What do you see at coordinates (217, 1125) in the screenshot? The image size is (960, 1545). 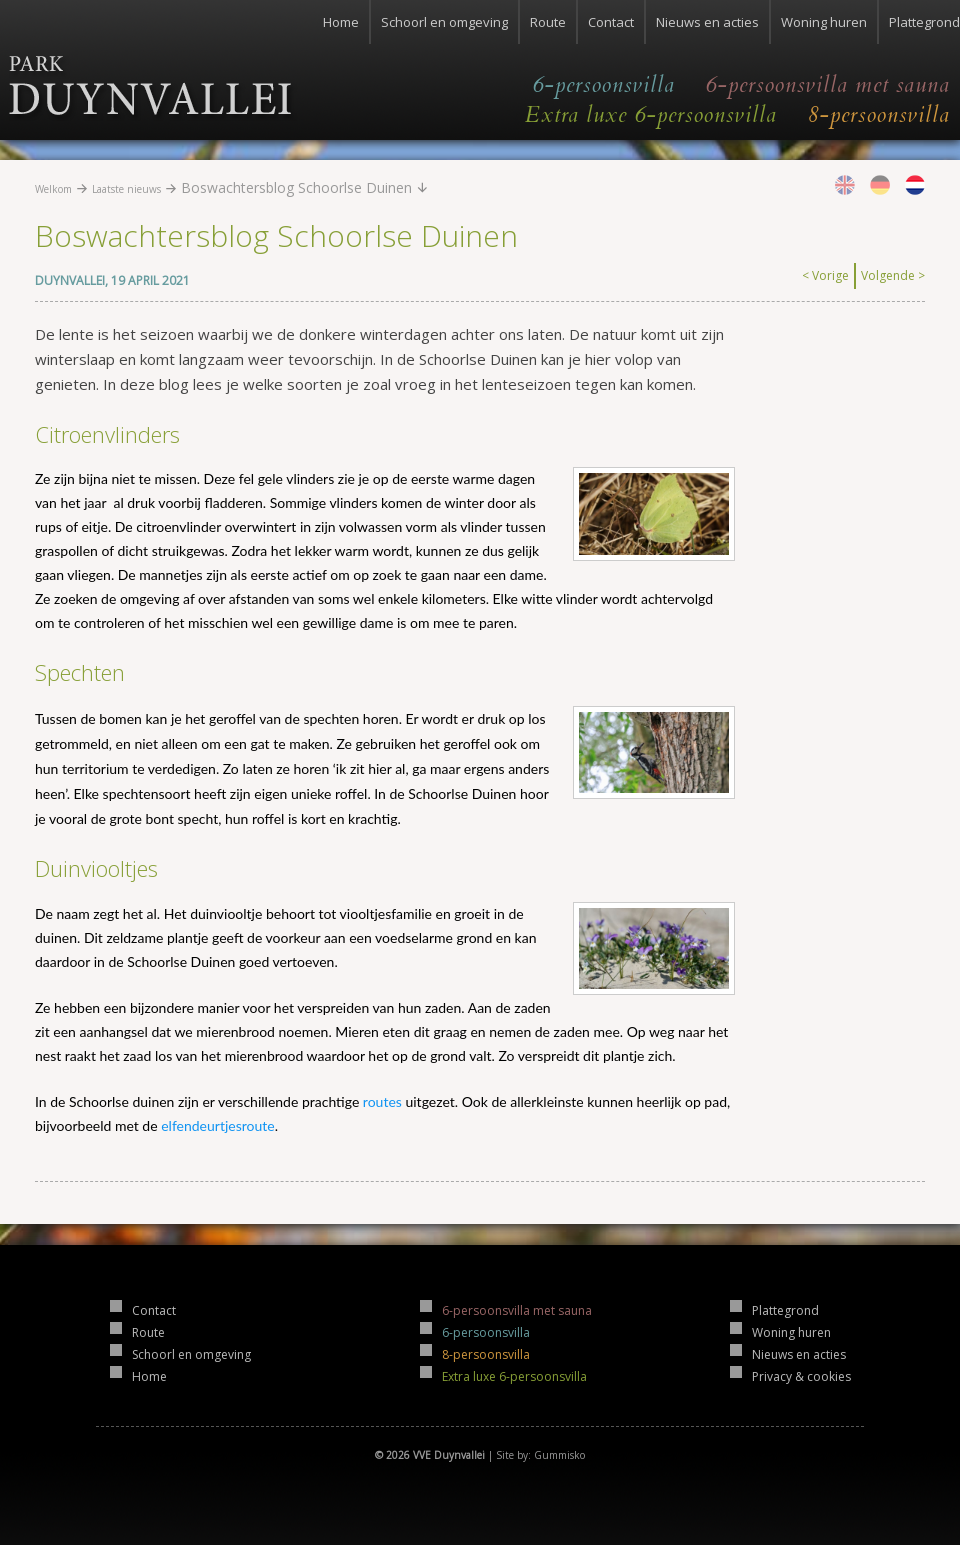 I see `elfendeurtjesroute` at bounding box center [217, 1125].